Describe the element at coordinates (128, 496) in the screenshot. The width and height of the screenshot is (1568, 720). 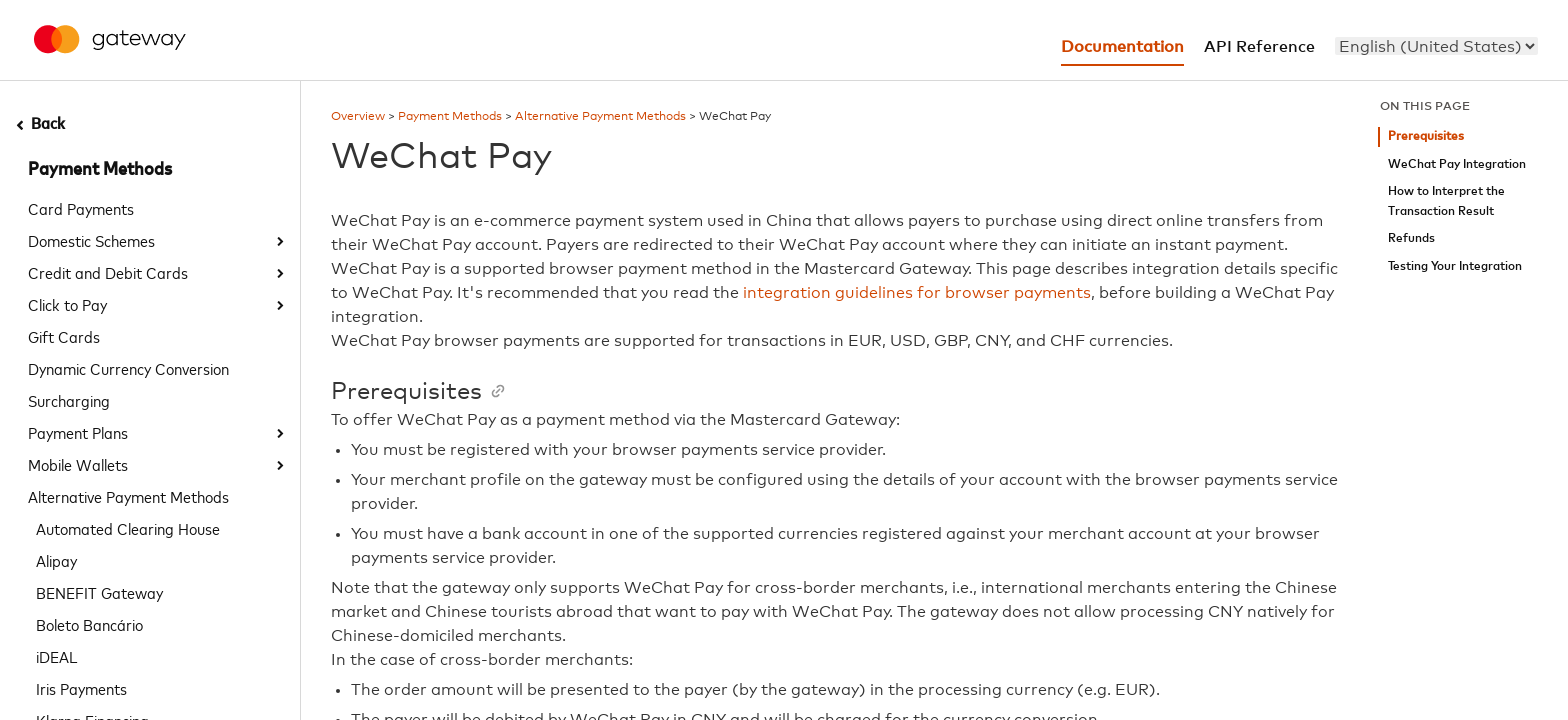
I see `Alternative Payment Methods` at that location.